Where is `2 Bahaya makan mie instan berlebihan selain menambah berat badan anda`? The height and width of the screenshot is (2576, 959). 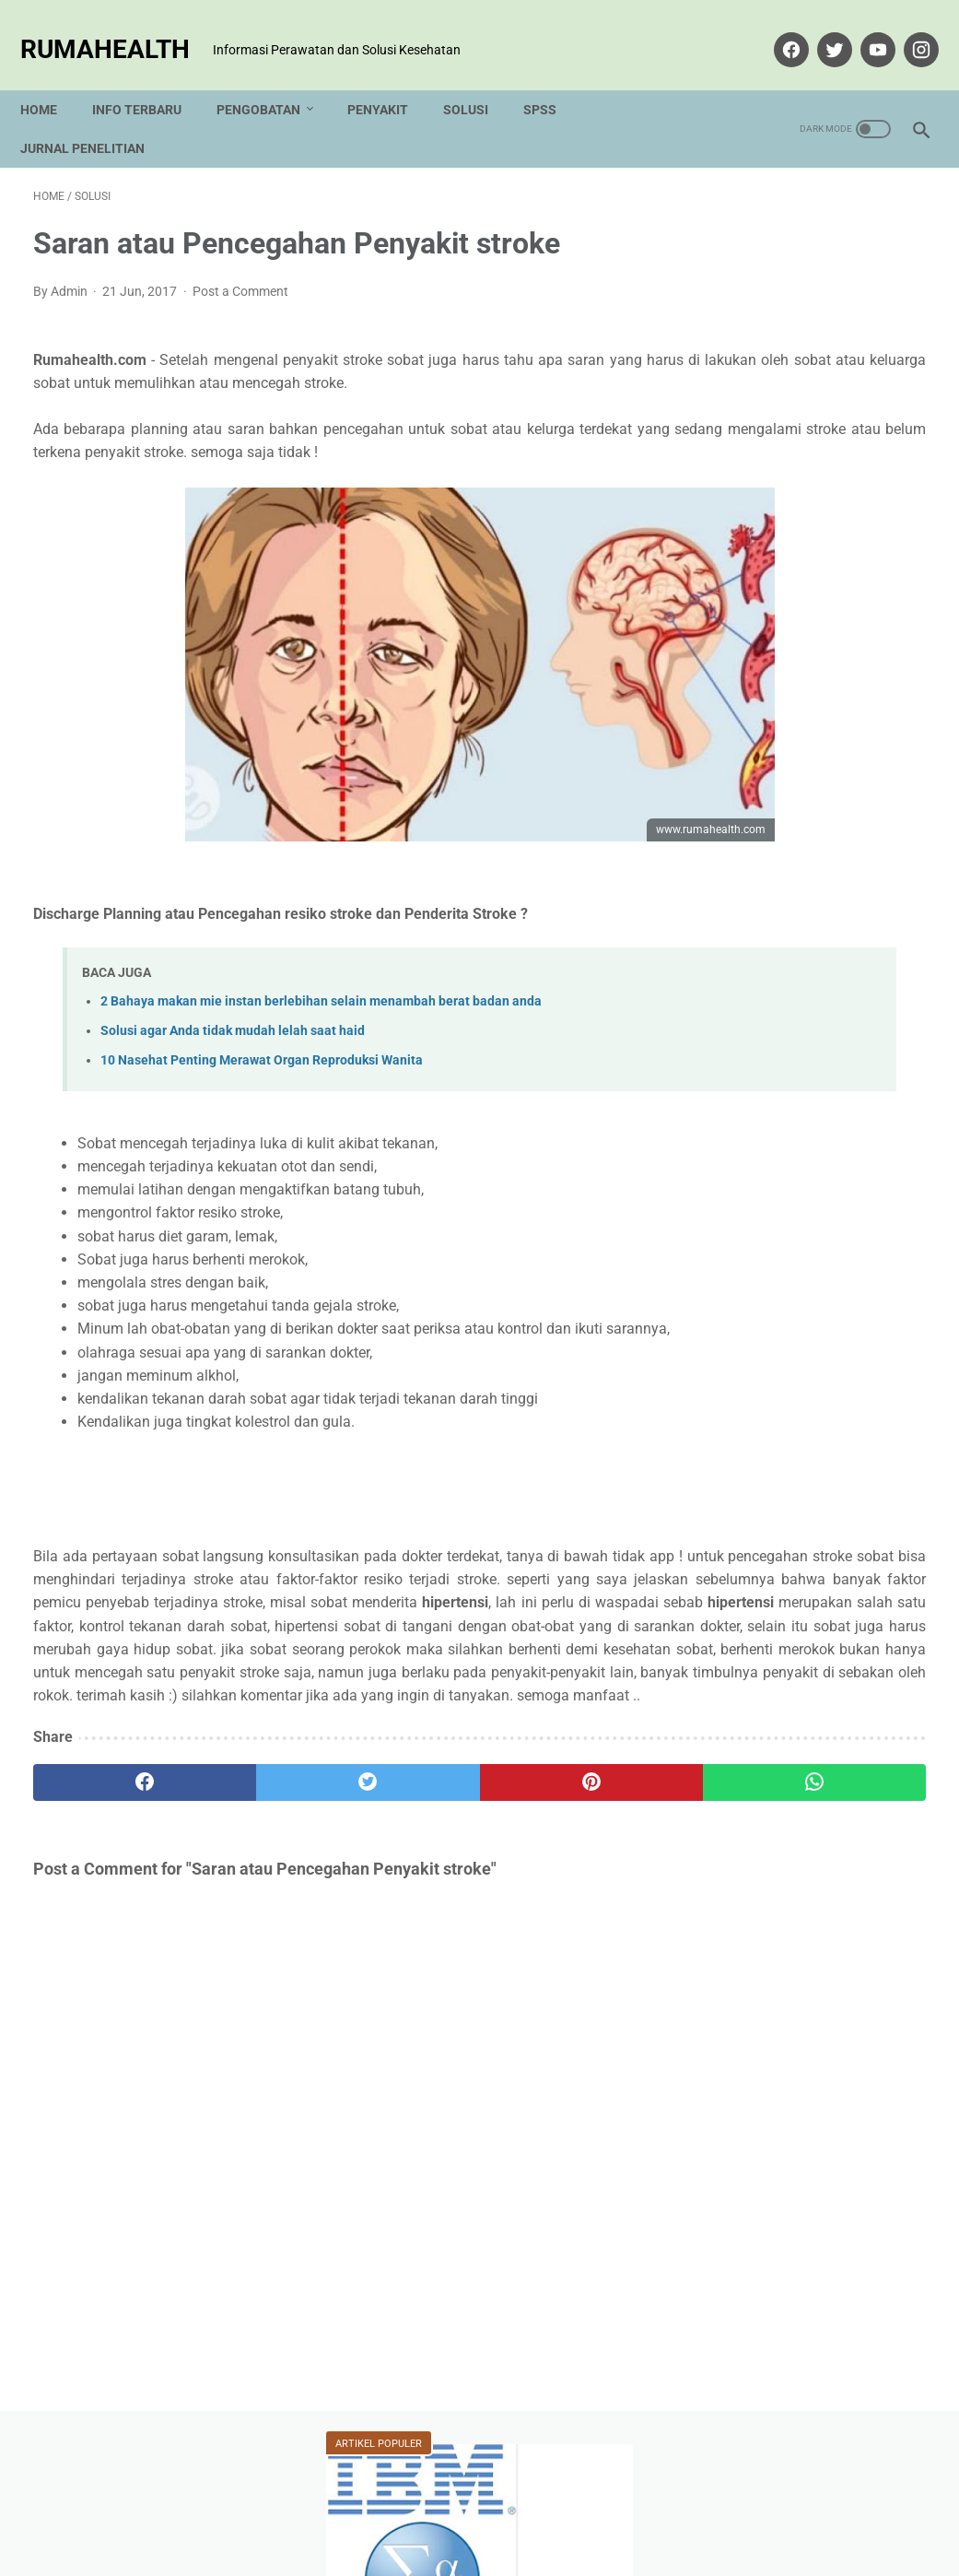
2 Bahaya makan mie instan berlebihan selain menambah berat badan anda is located at coordinates (321, 983).